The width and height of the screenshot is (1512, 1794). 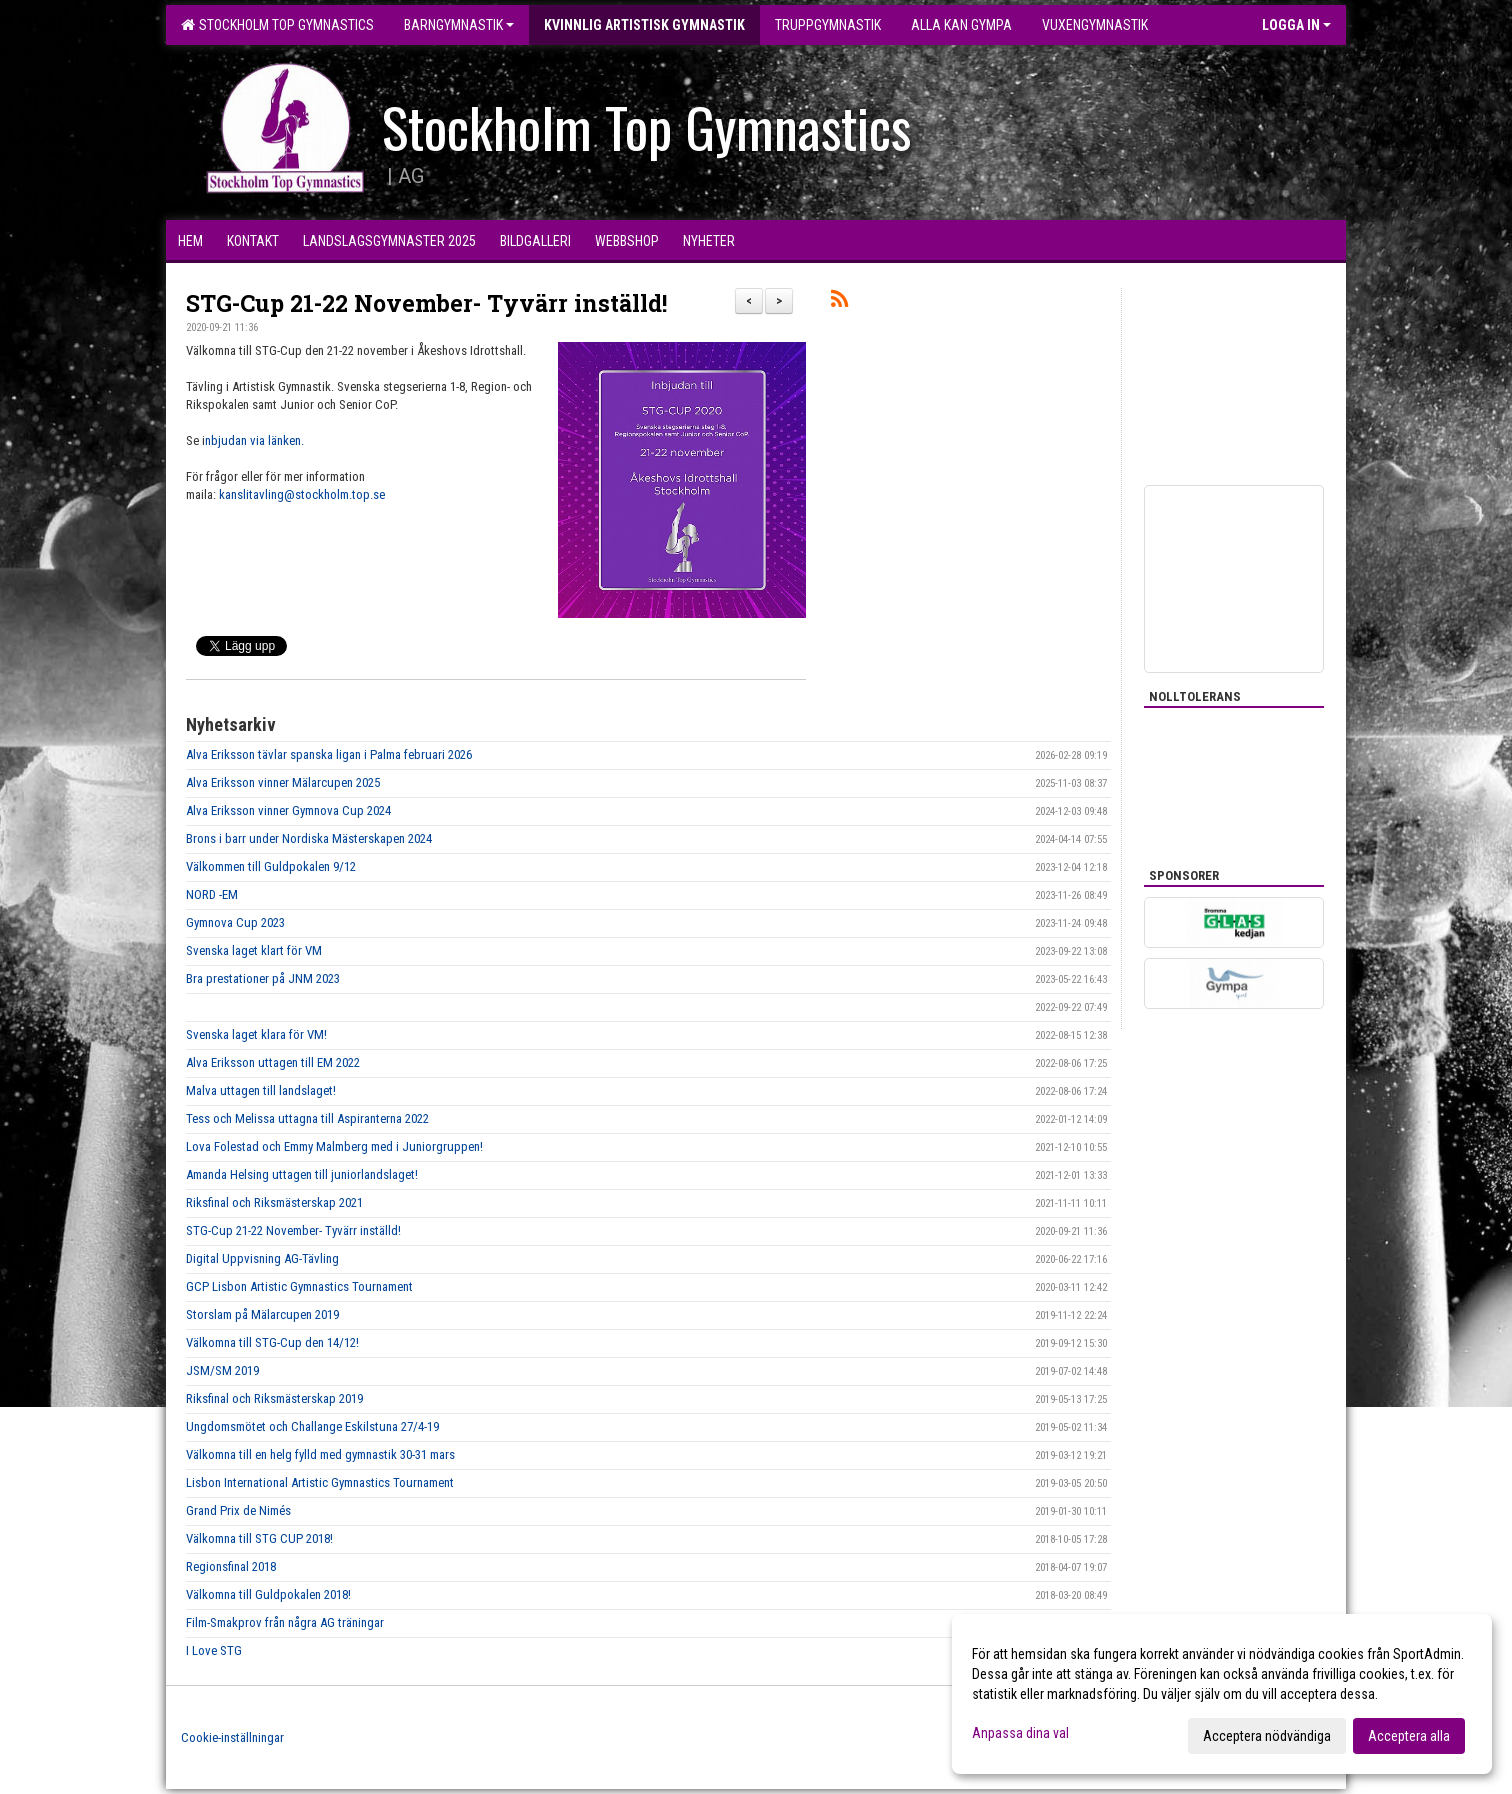 I want to click on Storslam på Mälarcupen 2019, so click(x=262, y=1314).